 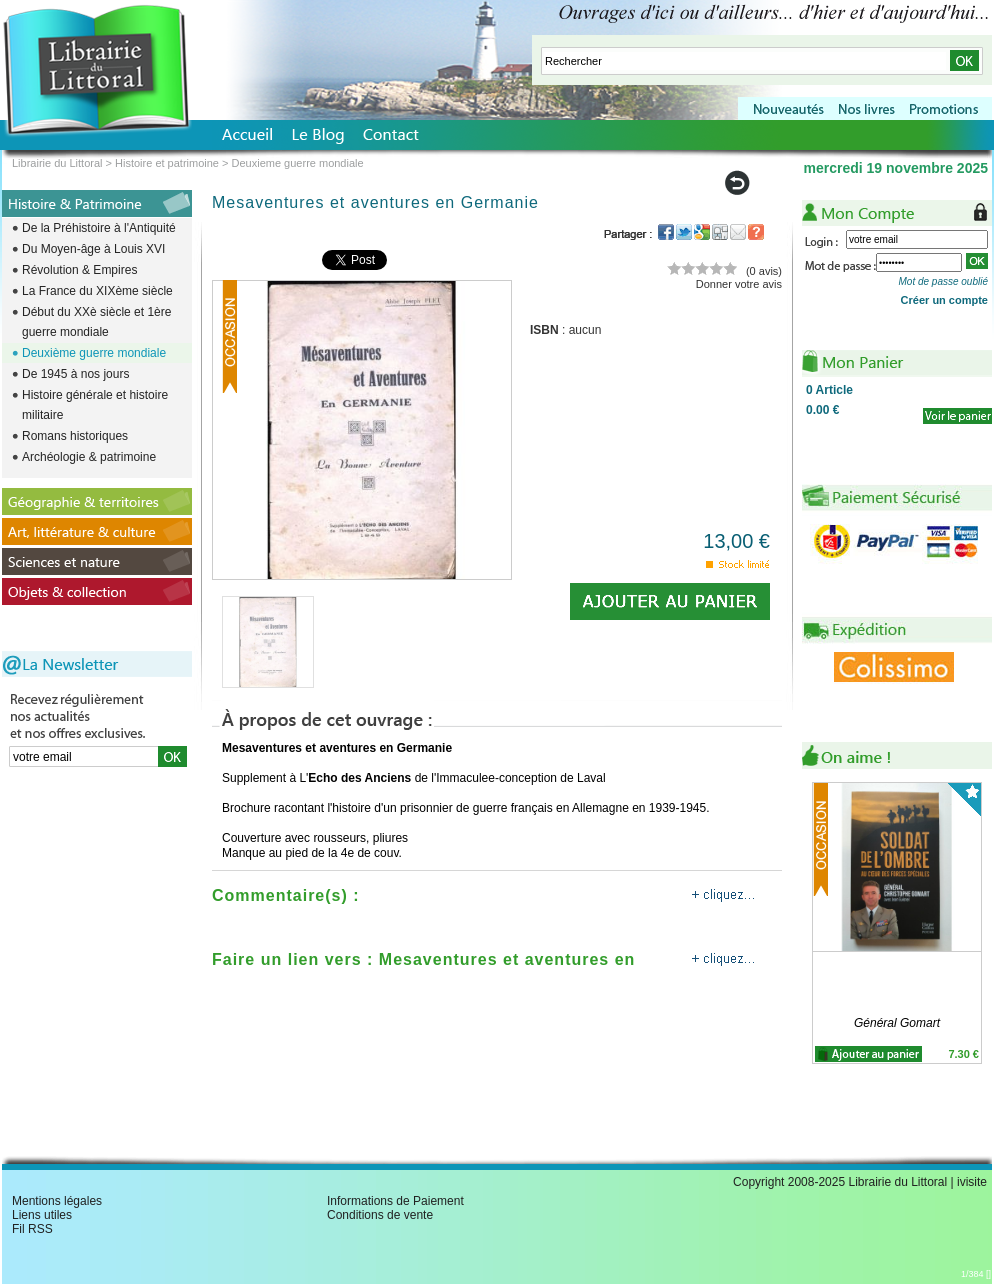 What do you see at coordinates (944, 300) in the screenshot?
I see `Créer un compte` at bounding box center [944, 300].